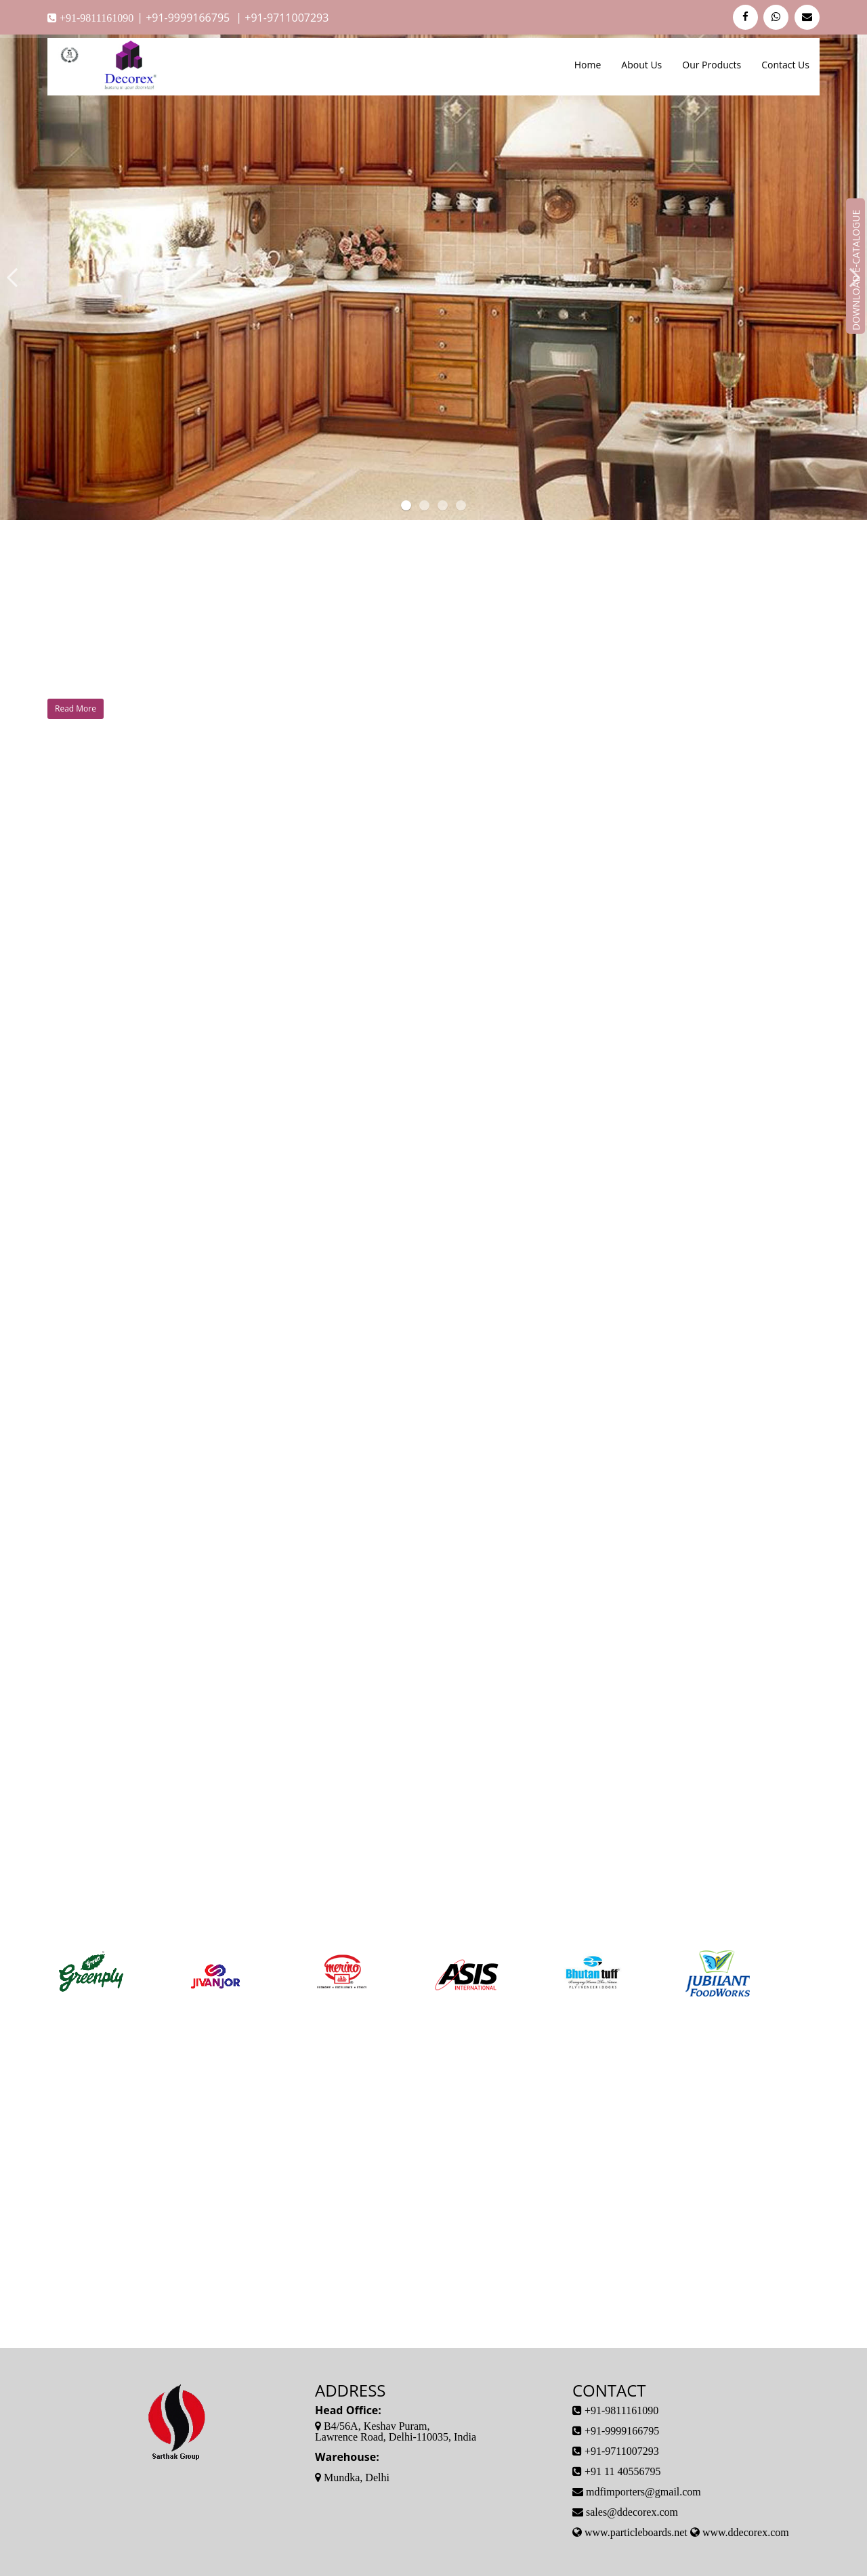  What do you see at coordinates (287, 17) in the screenshot?
I see `+91-9711007293` at bounding box center [287, 17].